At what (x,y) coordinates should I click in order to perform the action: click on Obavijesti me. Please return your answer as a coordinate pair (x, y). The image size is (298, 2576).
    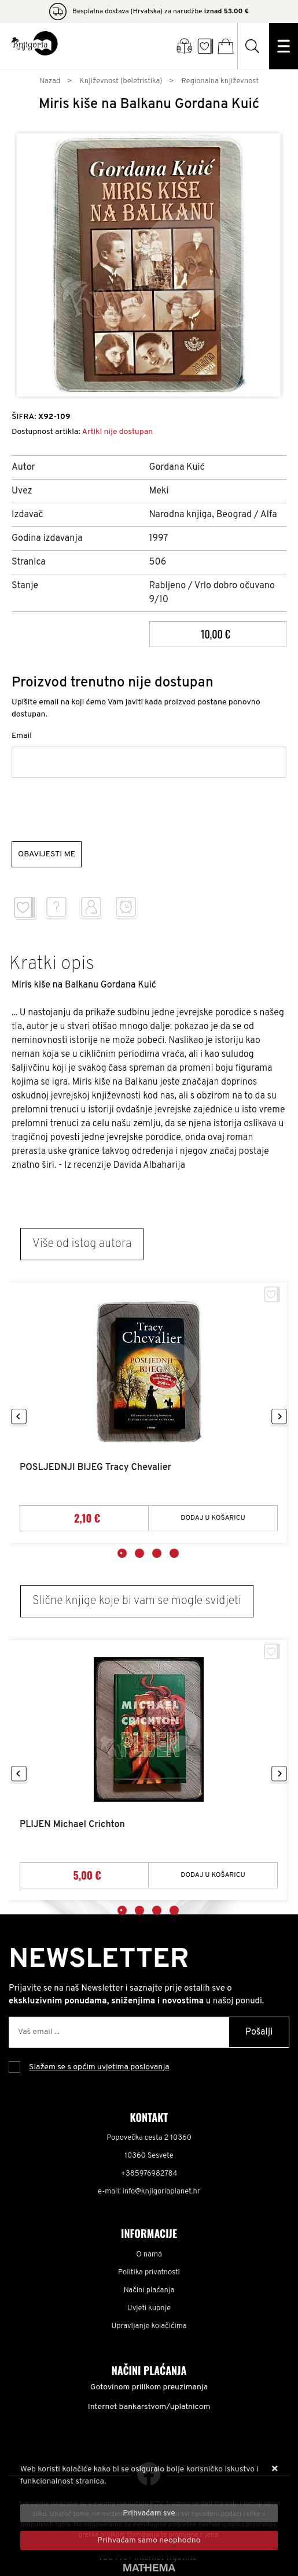
    Looking at the image, I should click on (46, 854).